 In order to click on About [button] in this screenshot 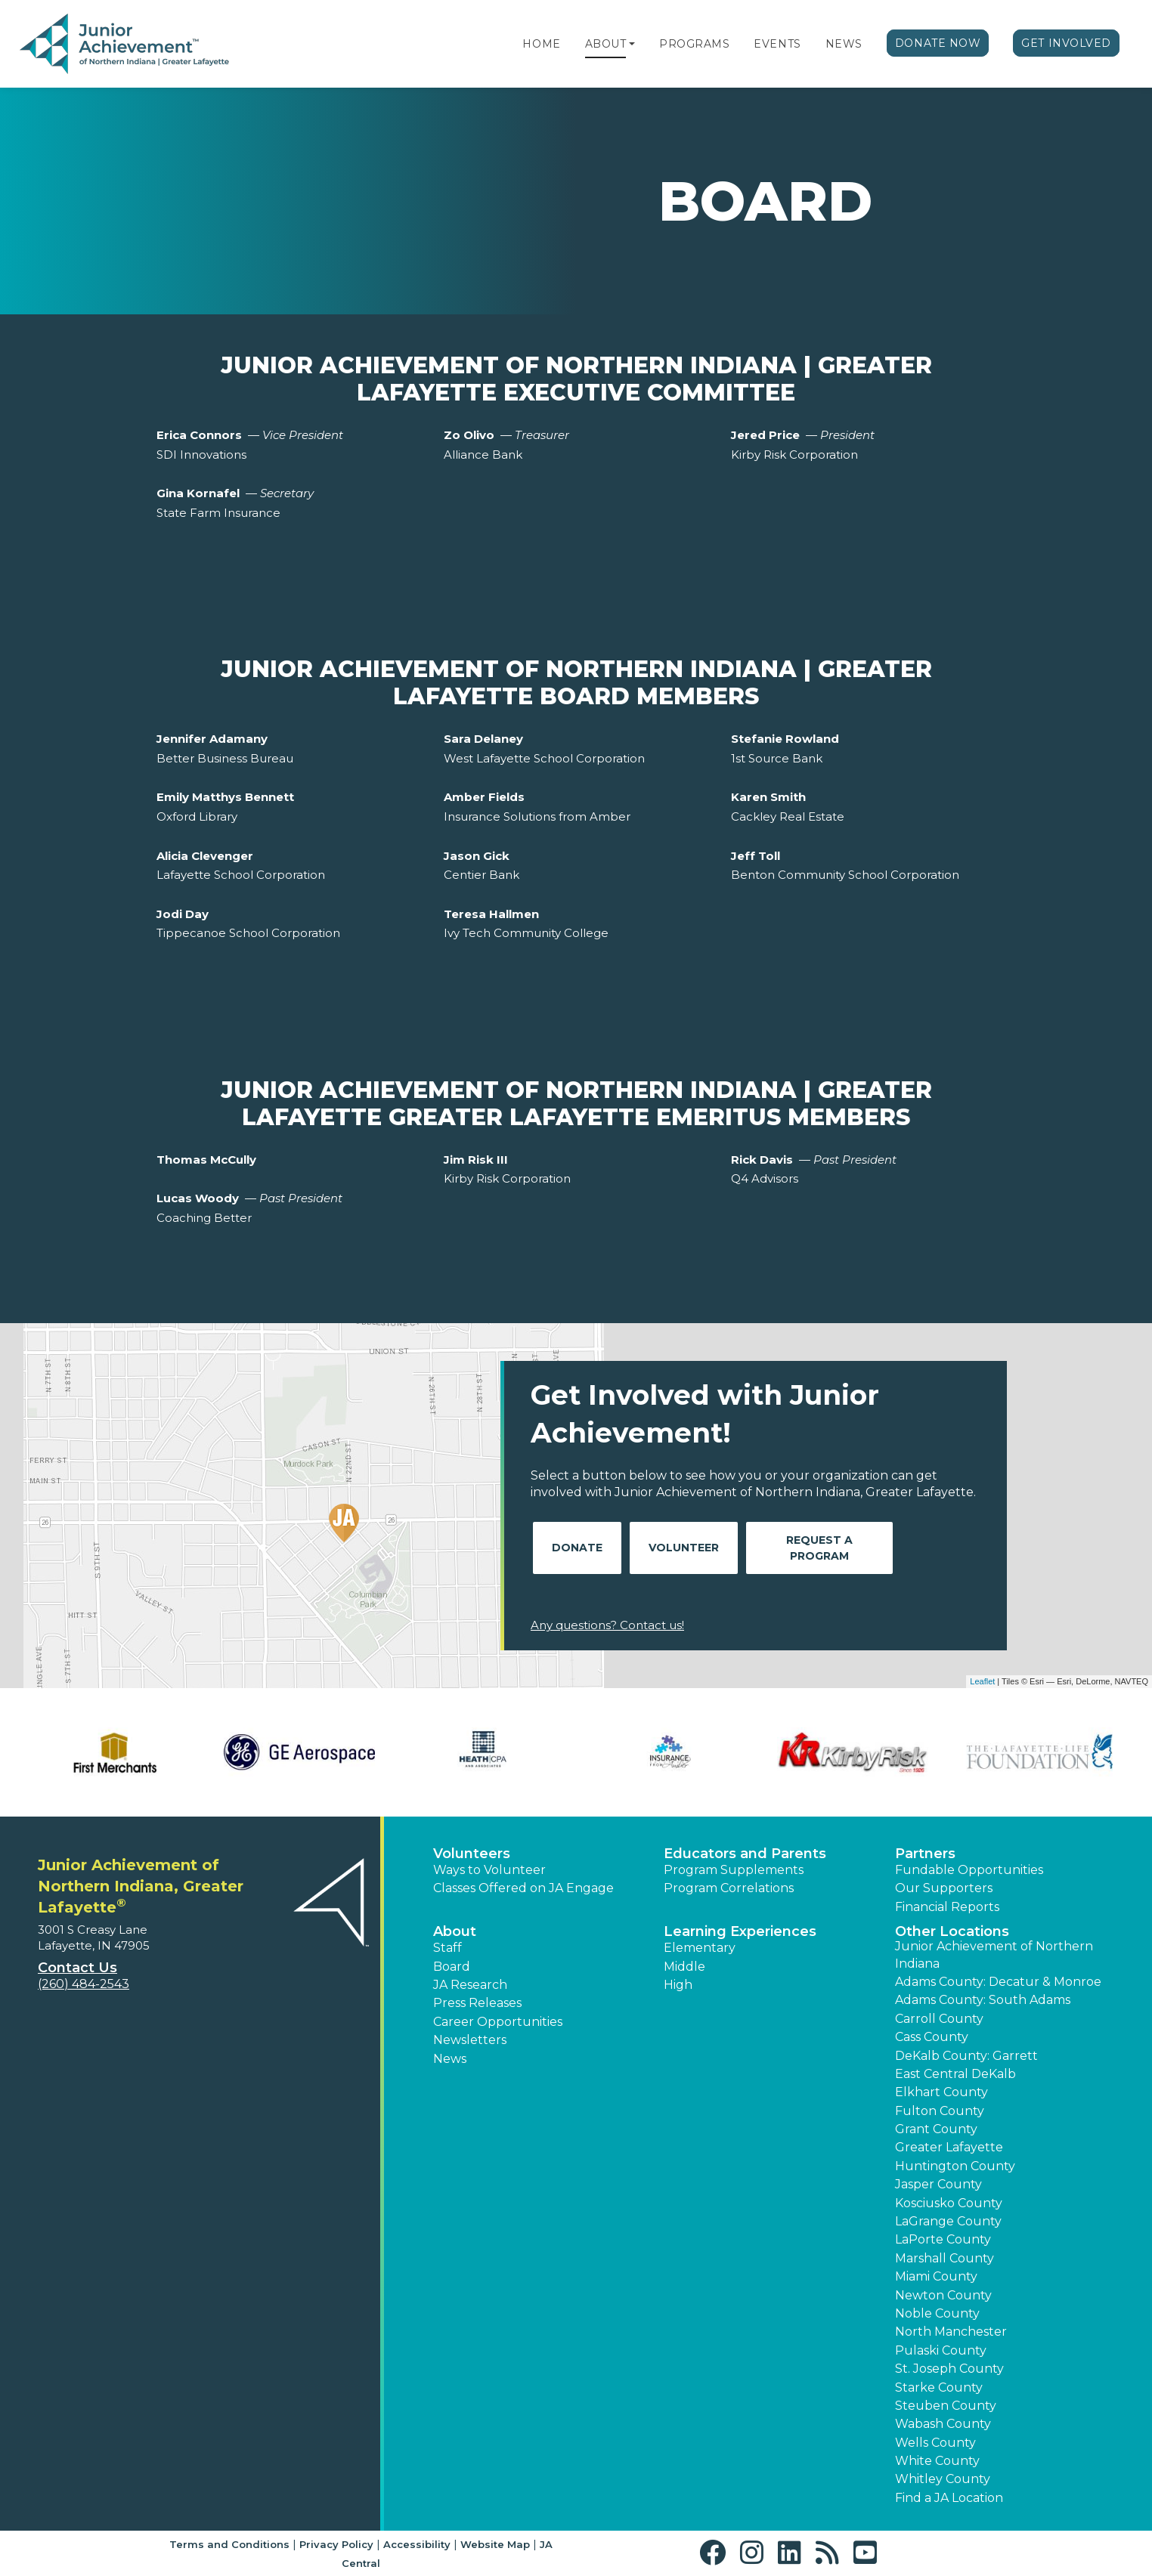, I will do `click(454, 1931)`.